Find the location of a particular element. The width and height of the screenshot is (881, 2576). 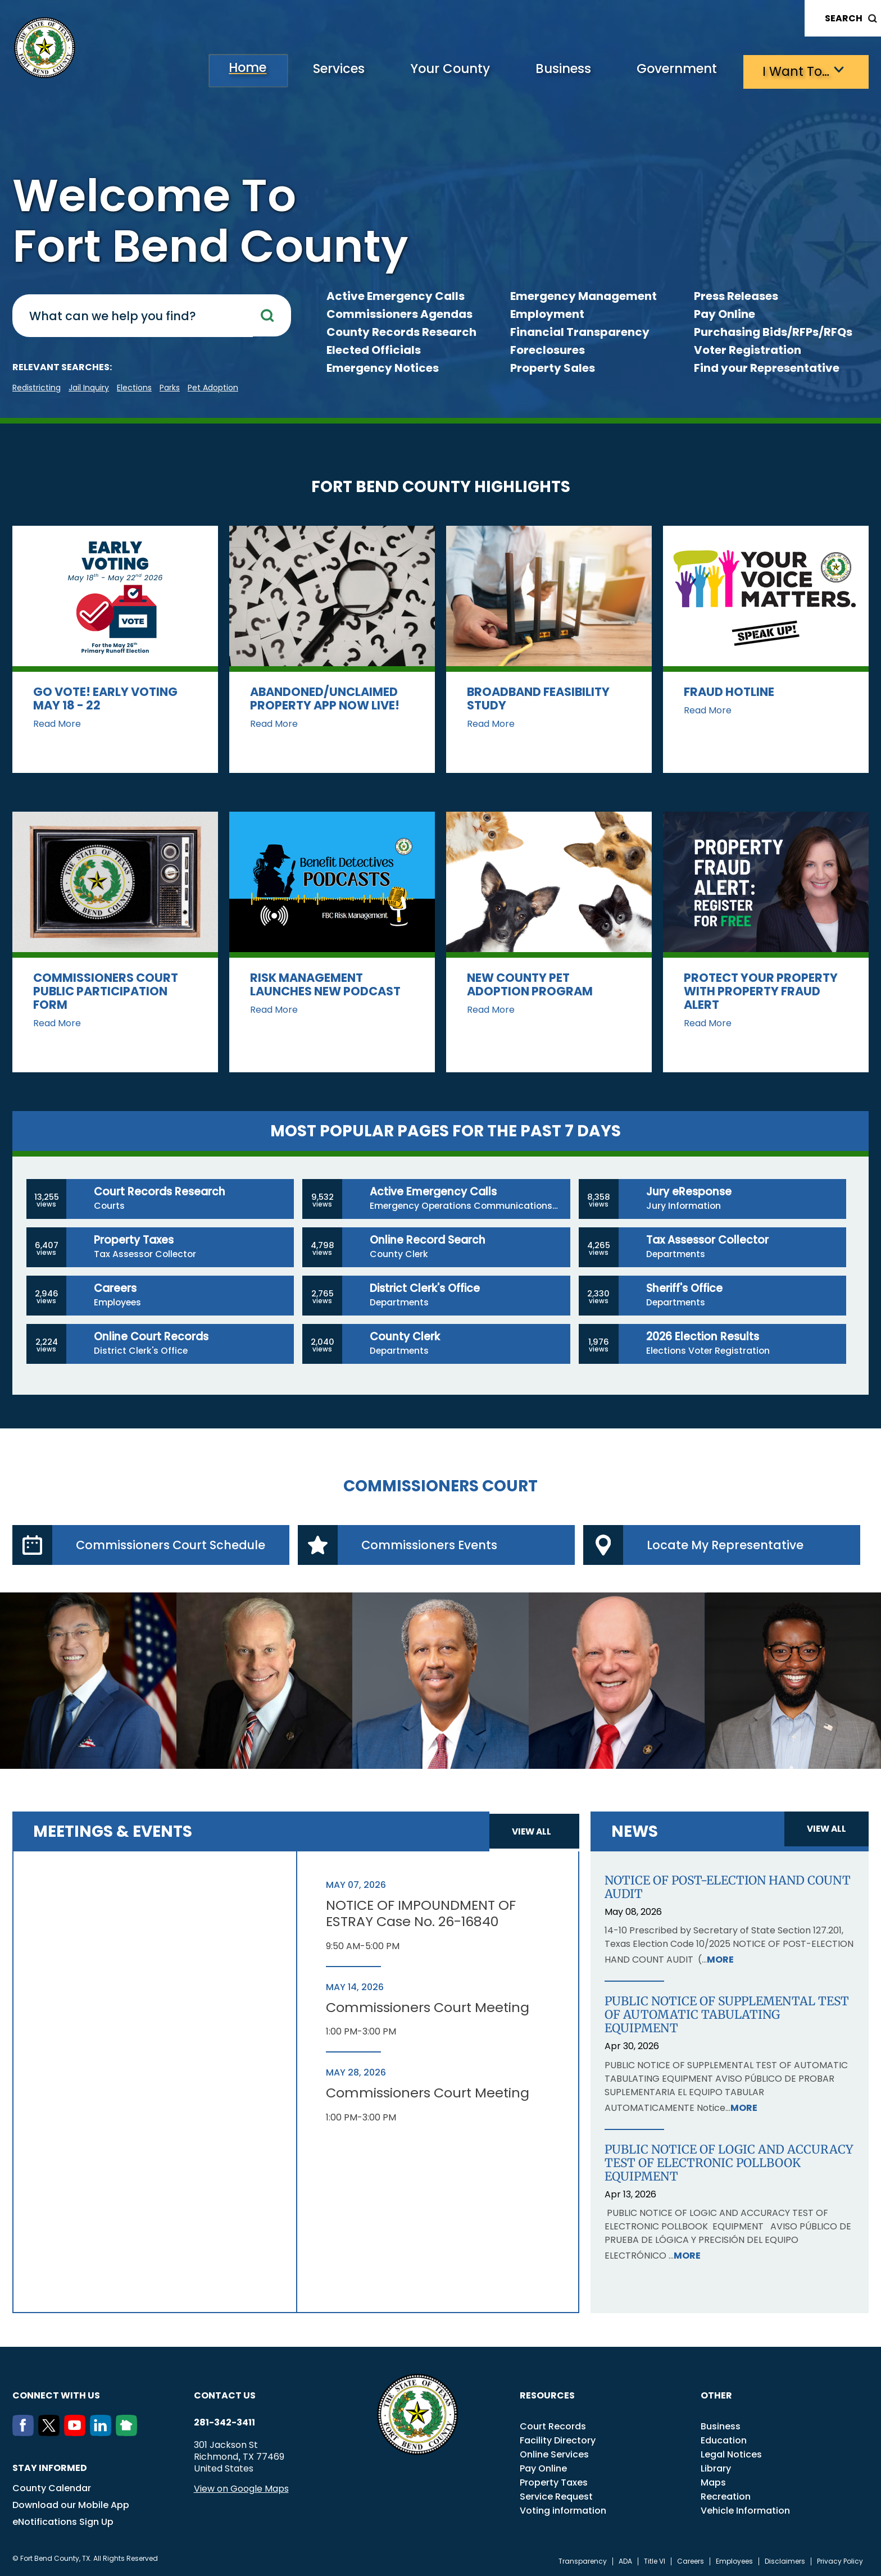

Vehicle Information is located at coordinates (745, 2510).